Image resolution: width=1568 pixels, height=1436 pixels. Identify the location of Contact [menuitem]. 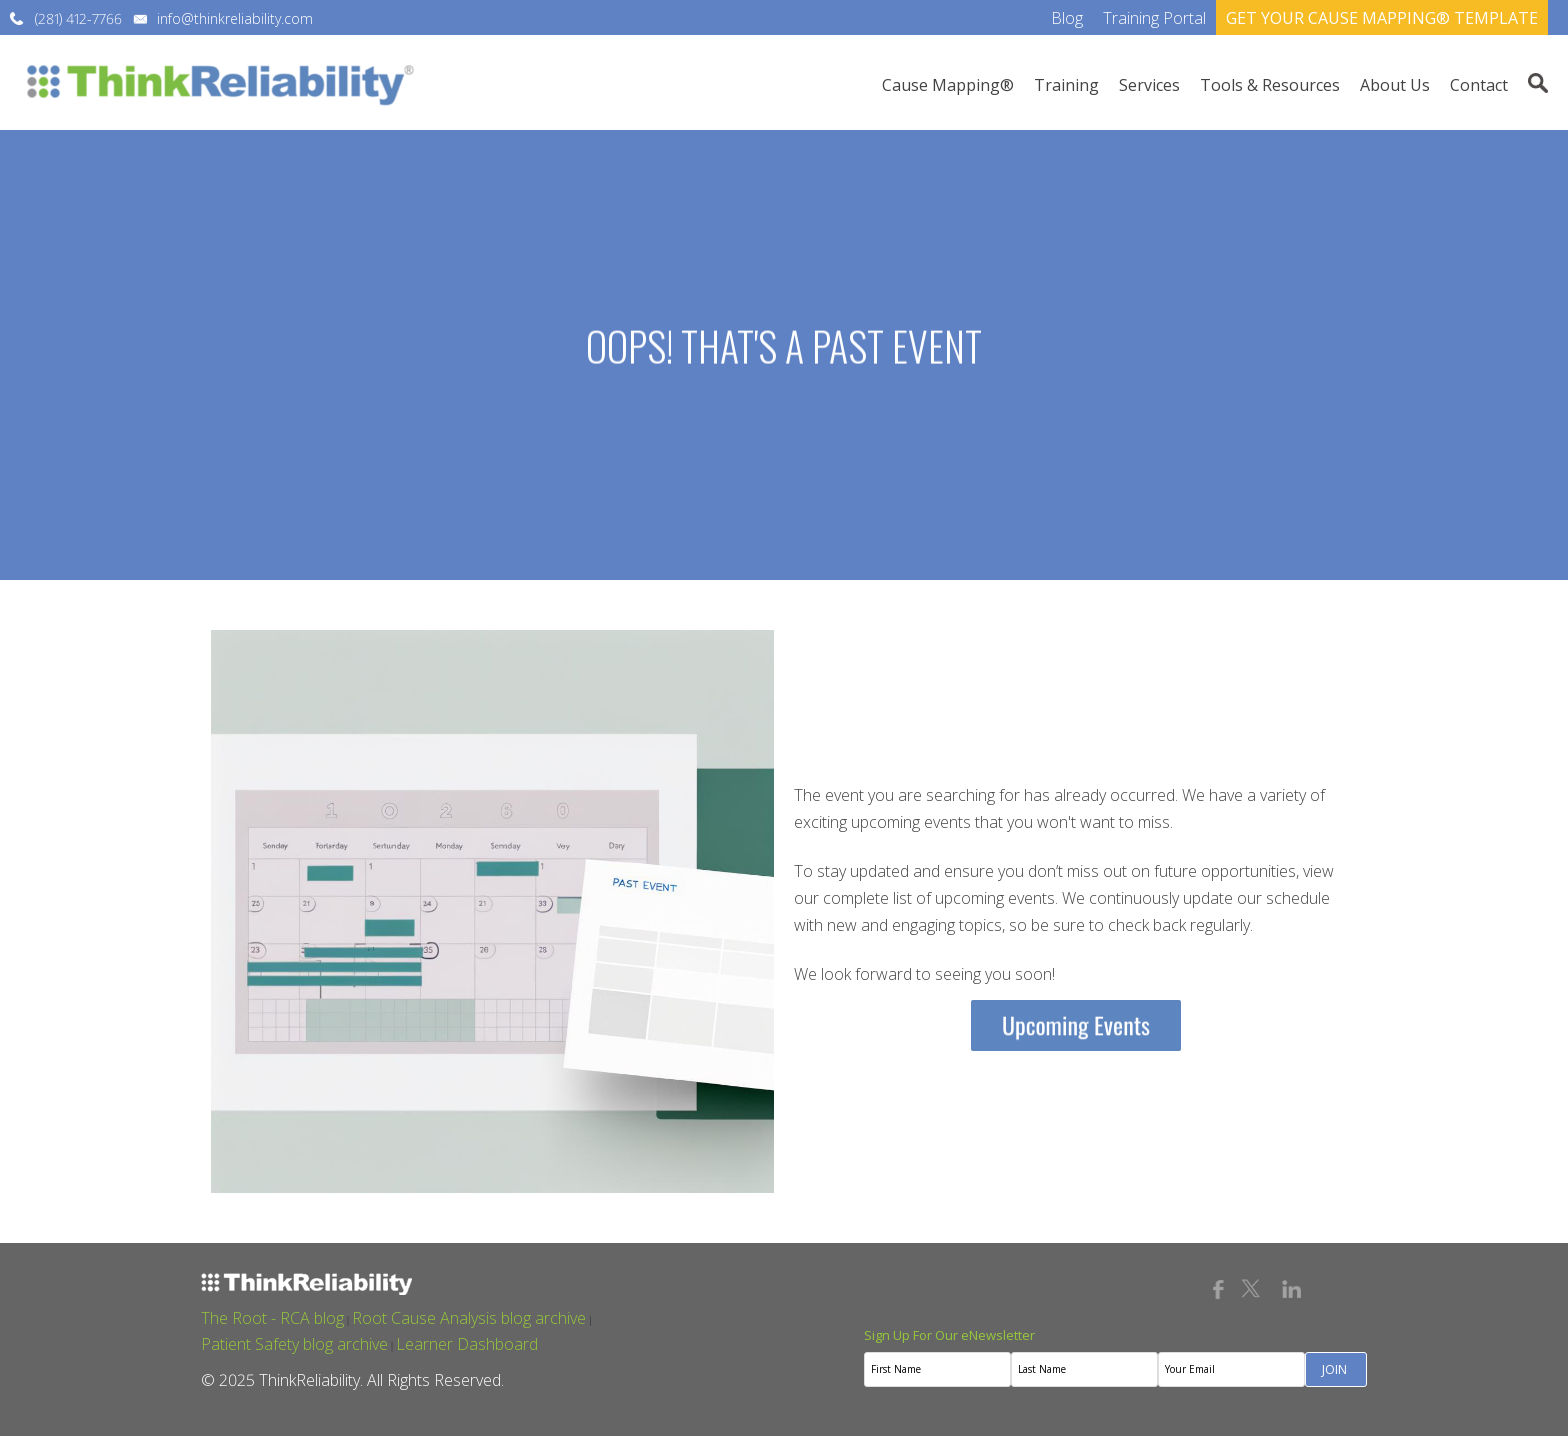
(1479, 85).